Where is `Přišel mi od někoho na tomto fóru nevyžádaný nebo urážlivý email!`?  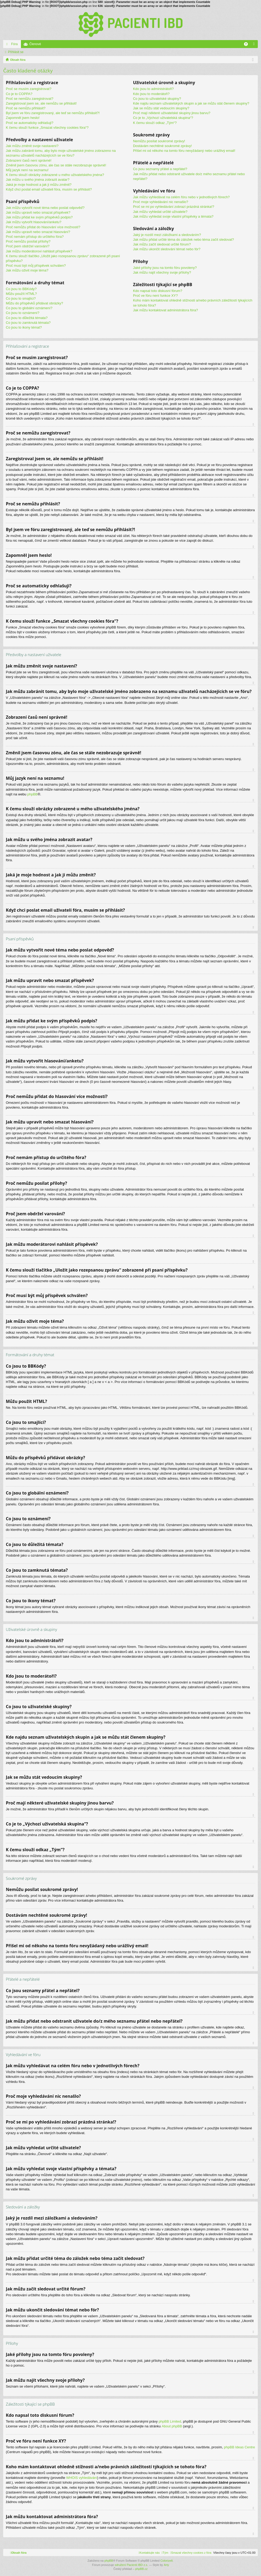
Přišel mi od někoho na tomto fóru nevyžádaný nebo urážlivý email! is located at coordinates (184, 151).